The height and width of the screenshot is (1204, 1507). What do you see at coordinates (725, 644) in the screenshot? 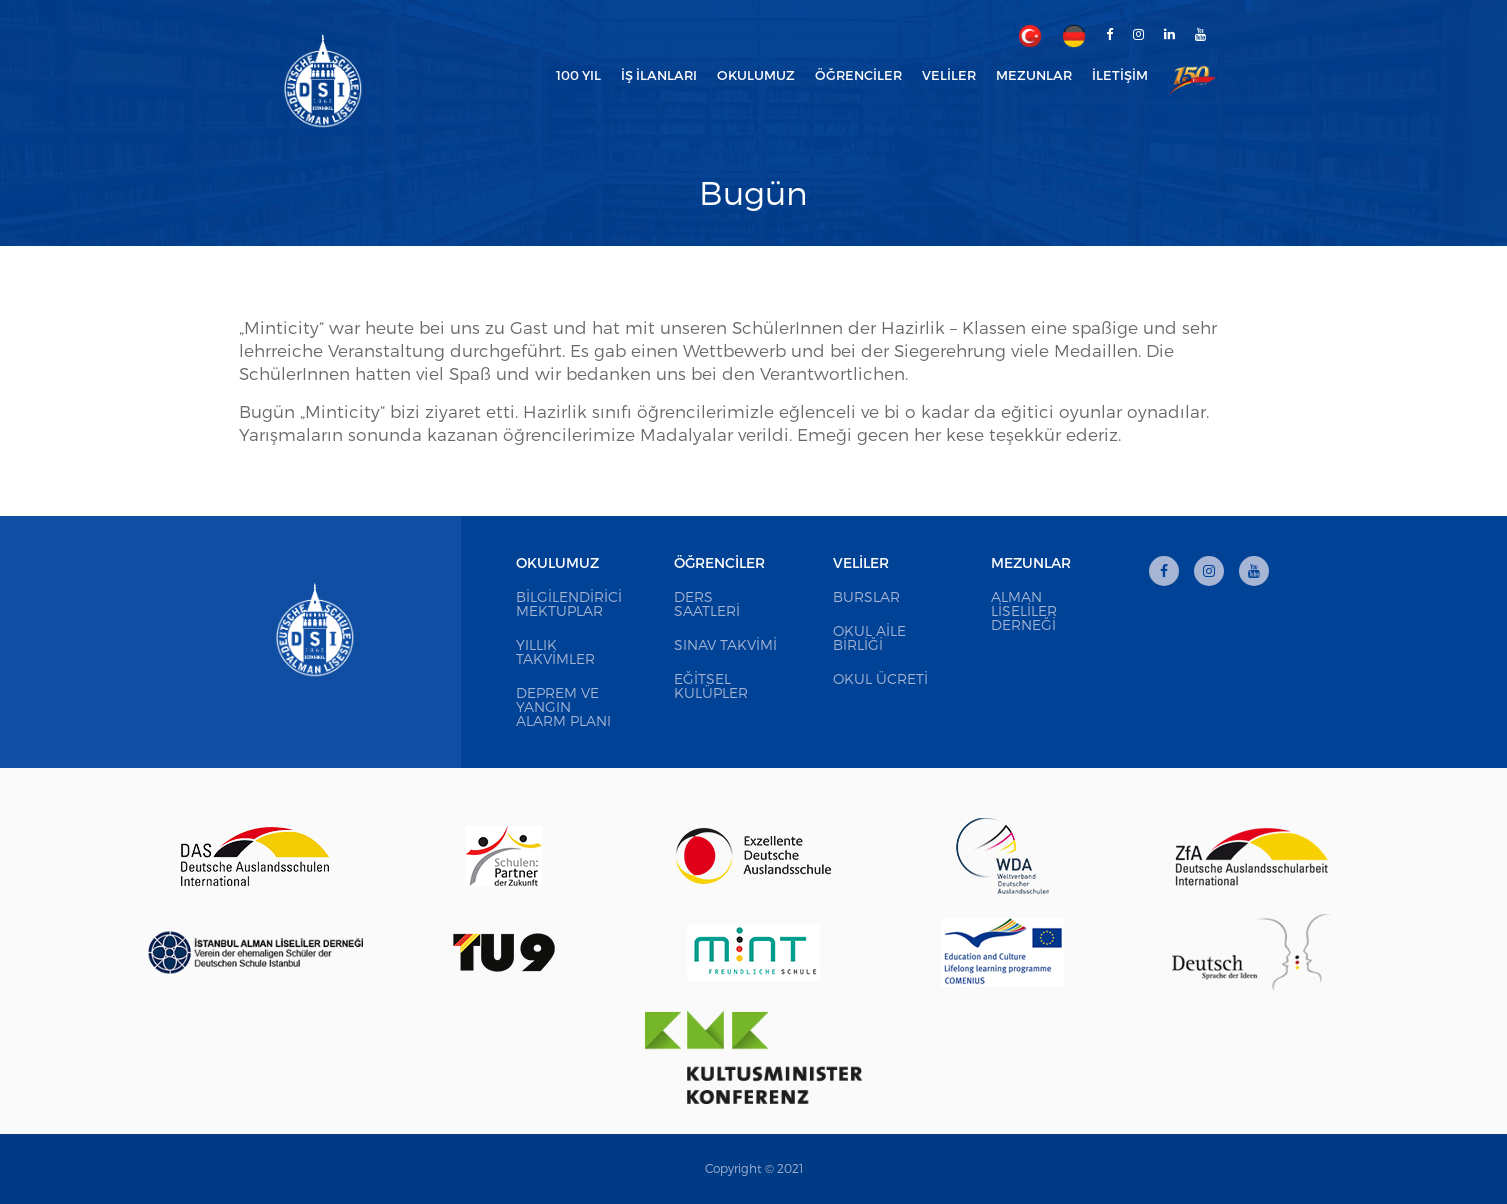
I see `Sınav Takvimi` at bounding box center [725, 644].